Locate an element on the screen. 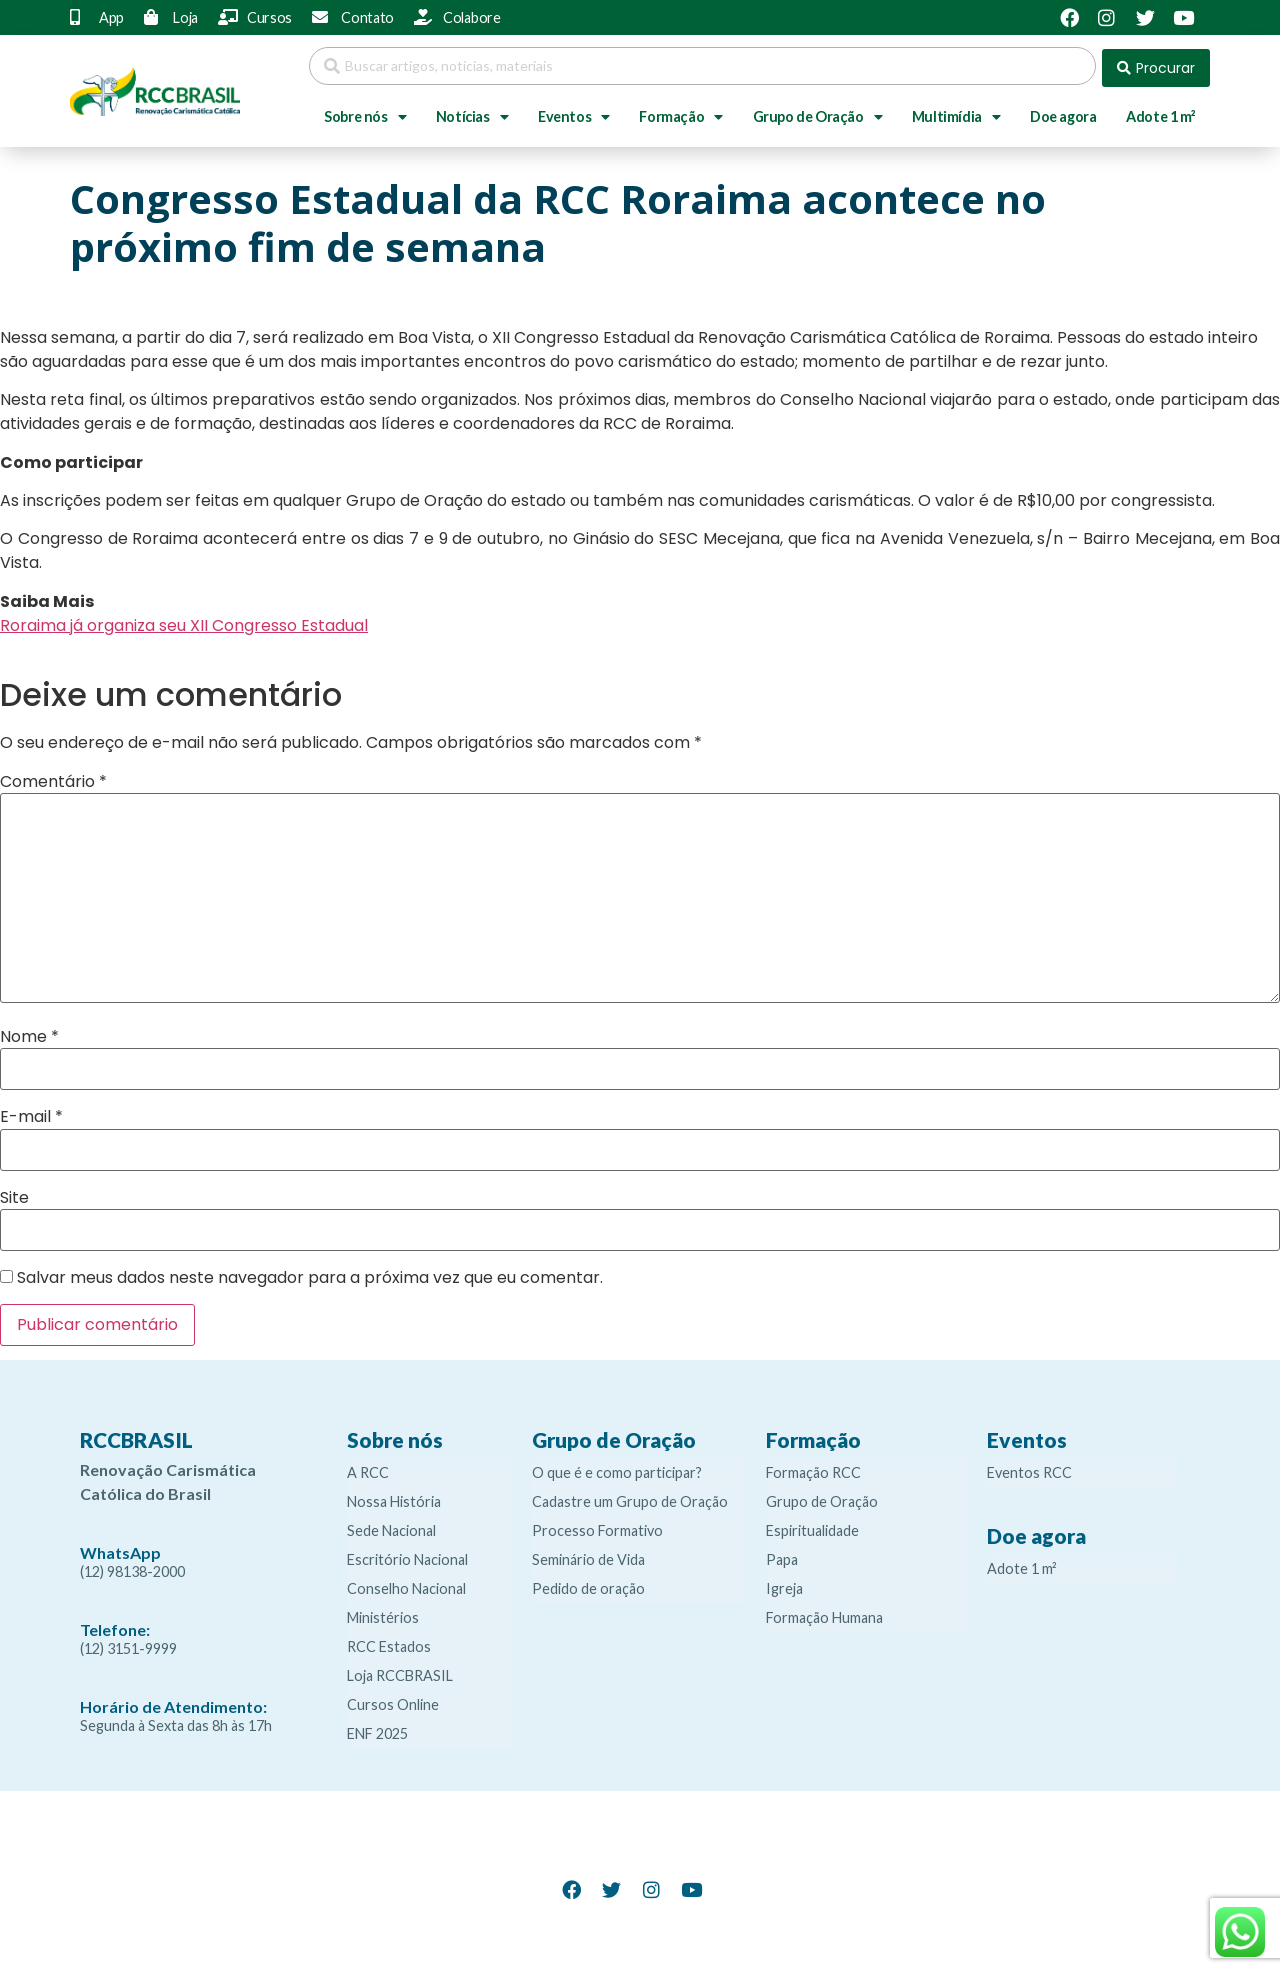  Sobre nós is located at coordinates (365, 113).